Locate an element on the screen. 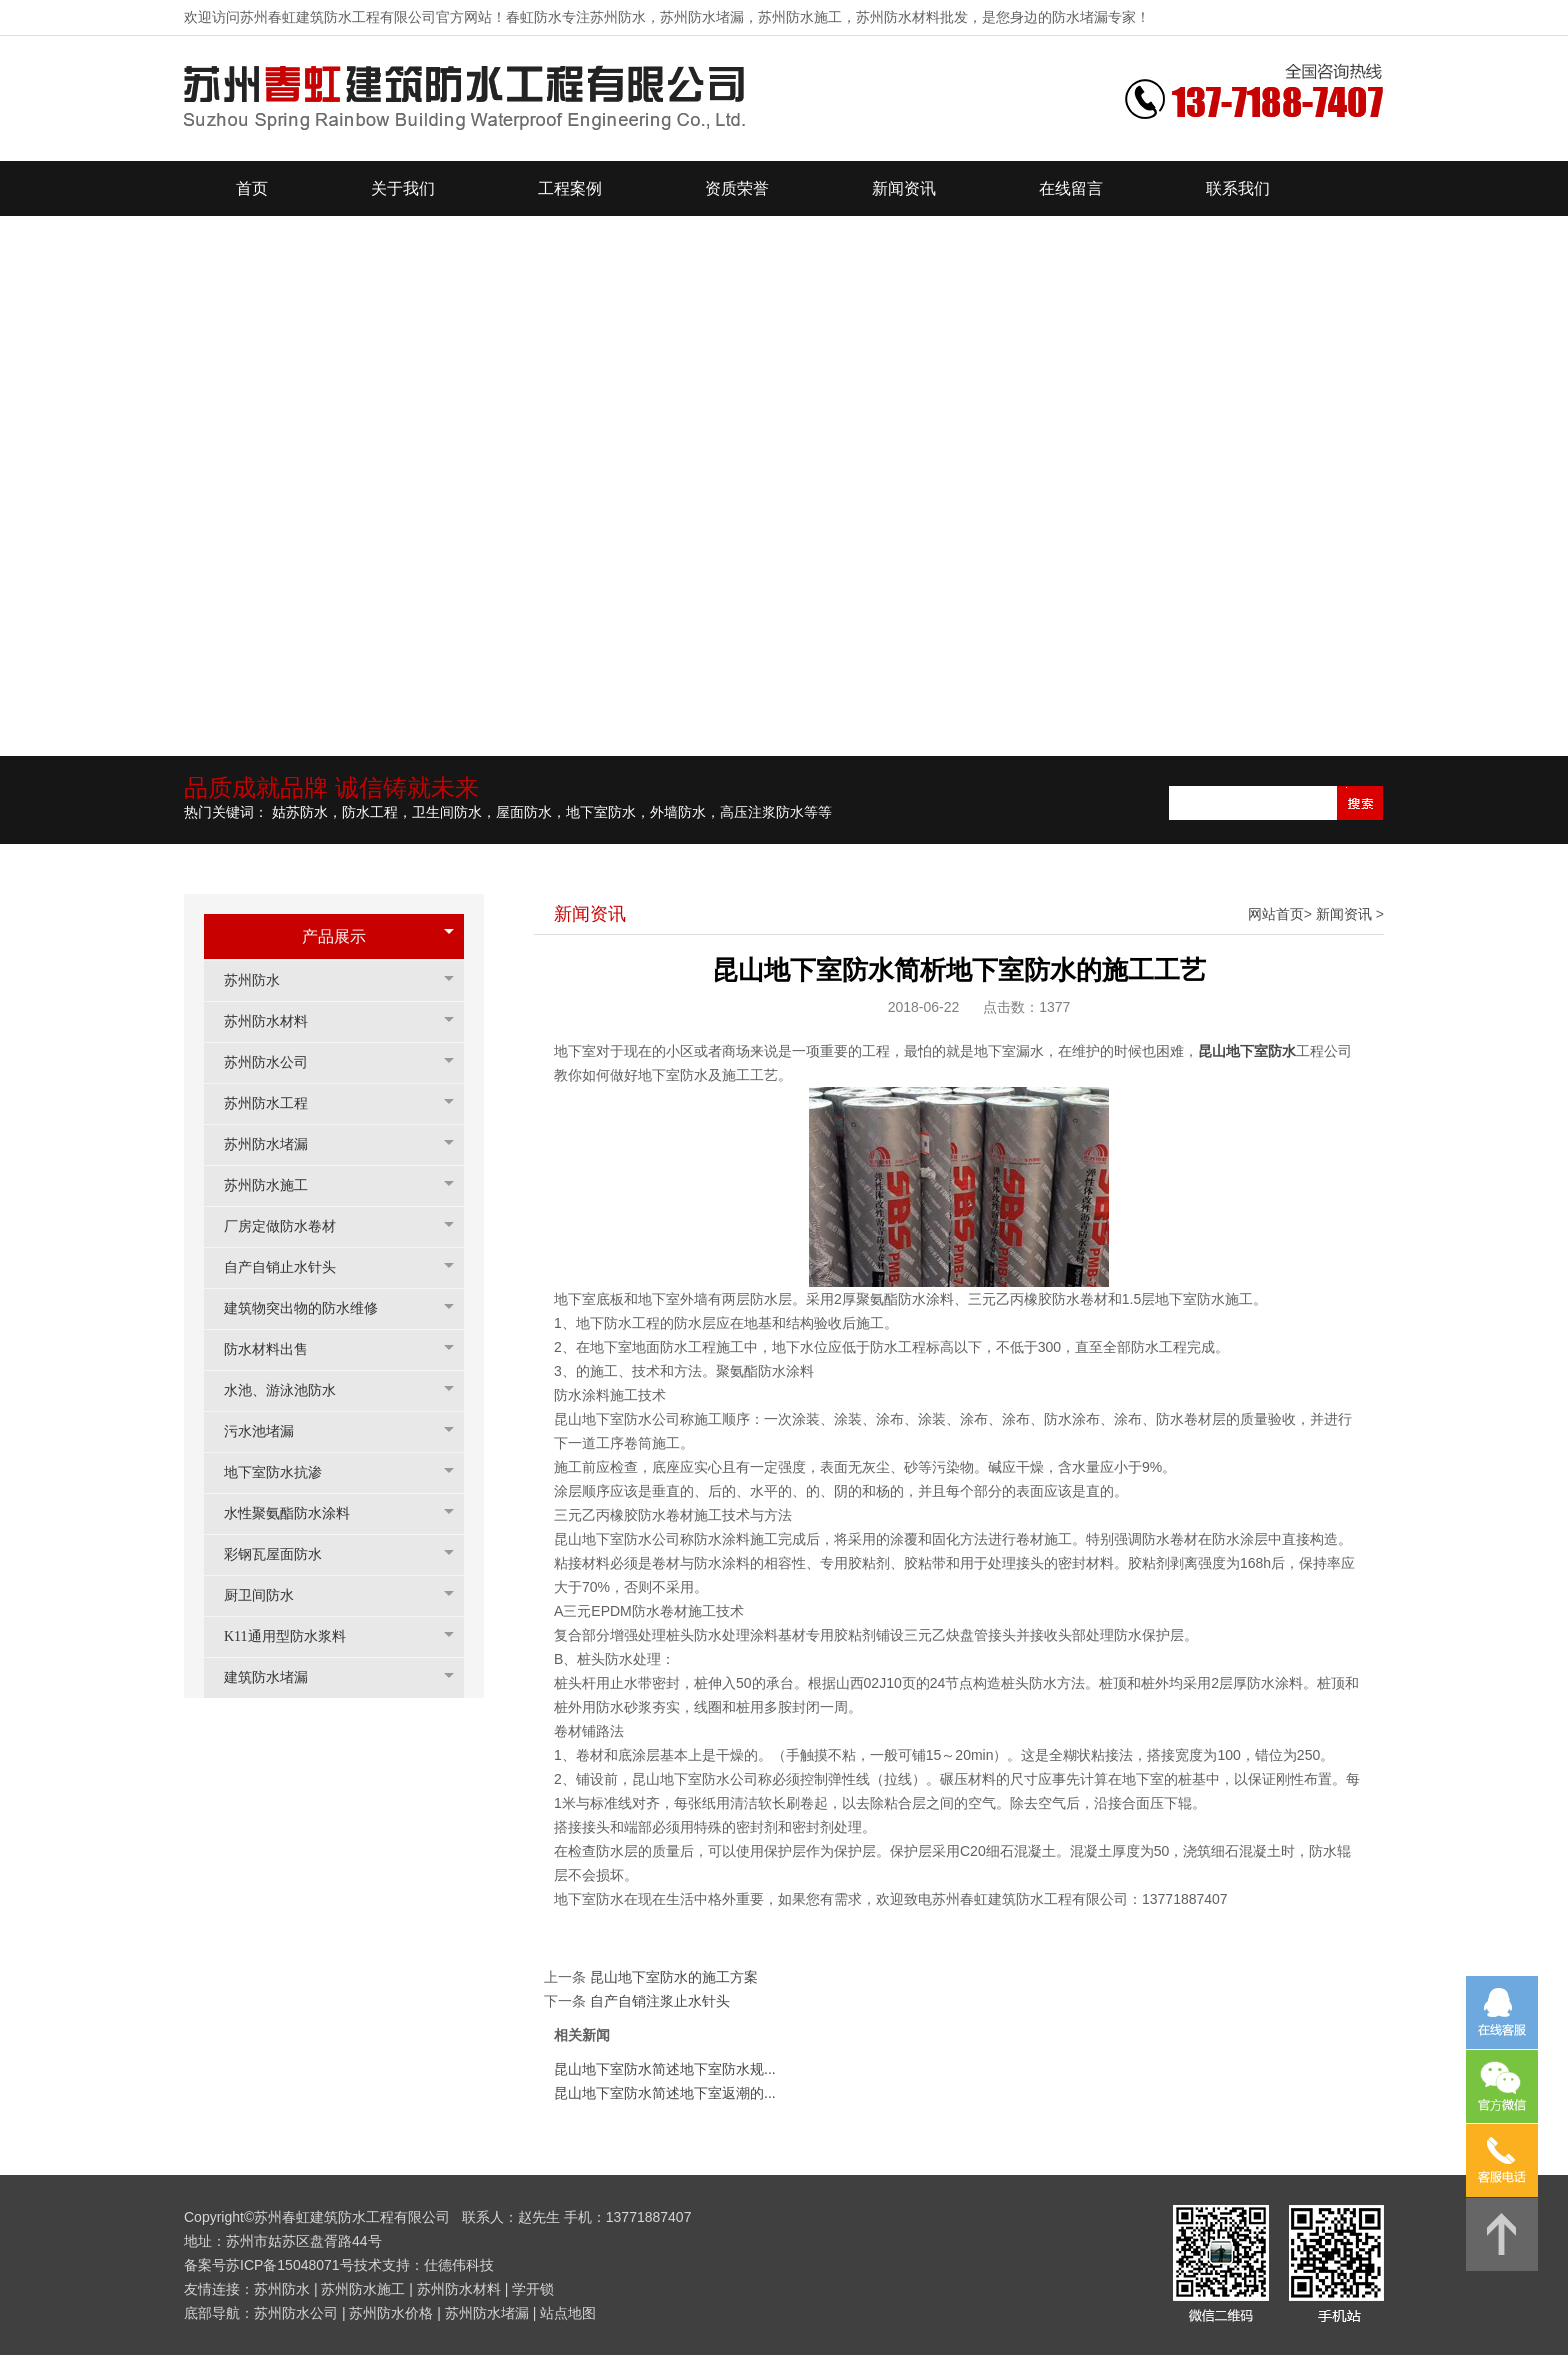  厨卫间防水 is located at coordinates (269, 1595).